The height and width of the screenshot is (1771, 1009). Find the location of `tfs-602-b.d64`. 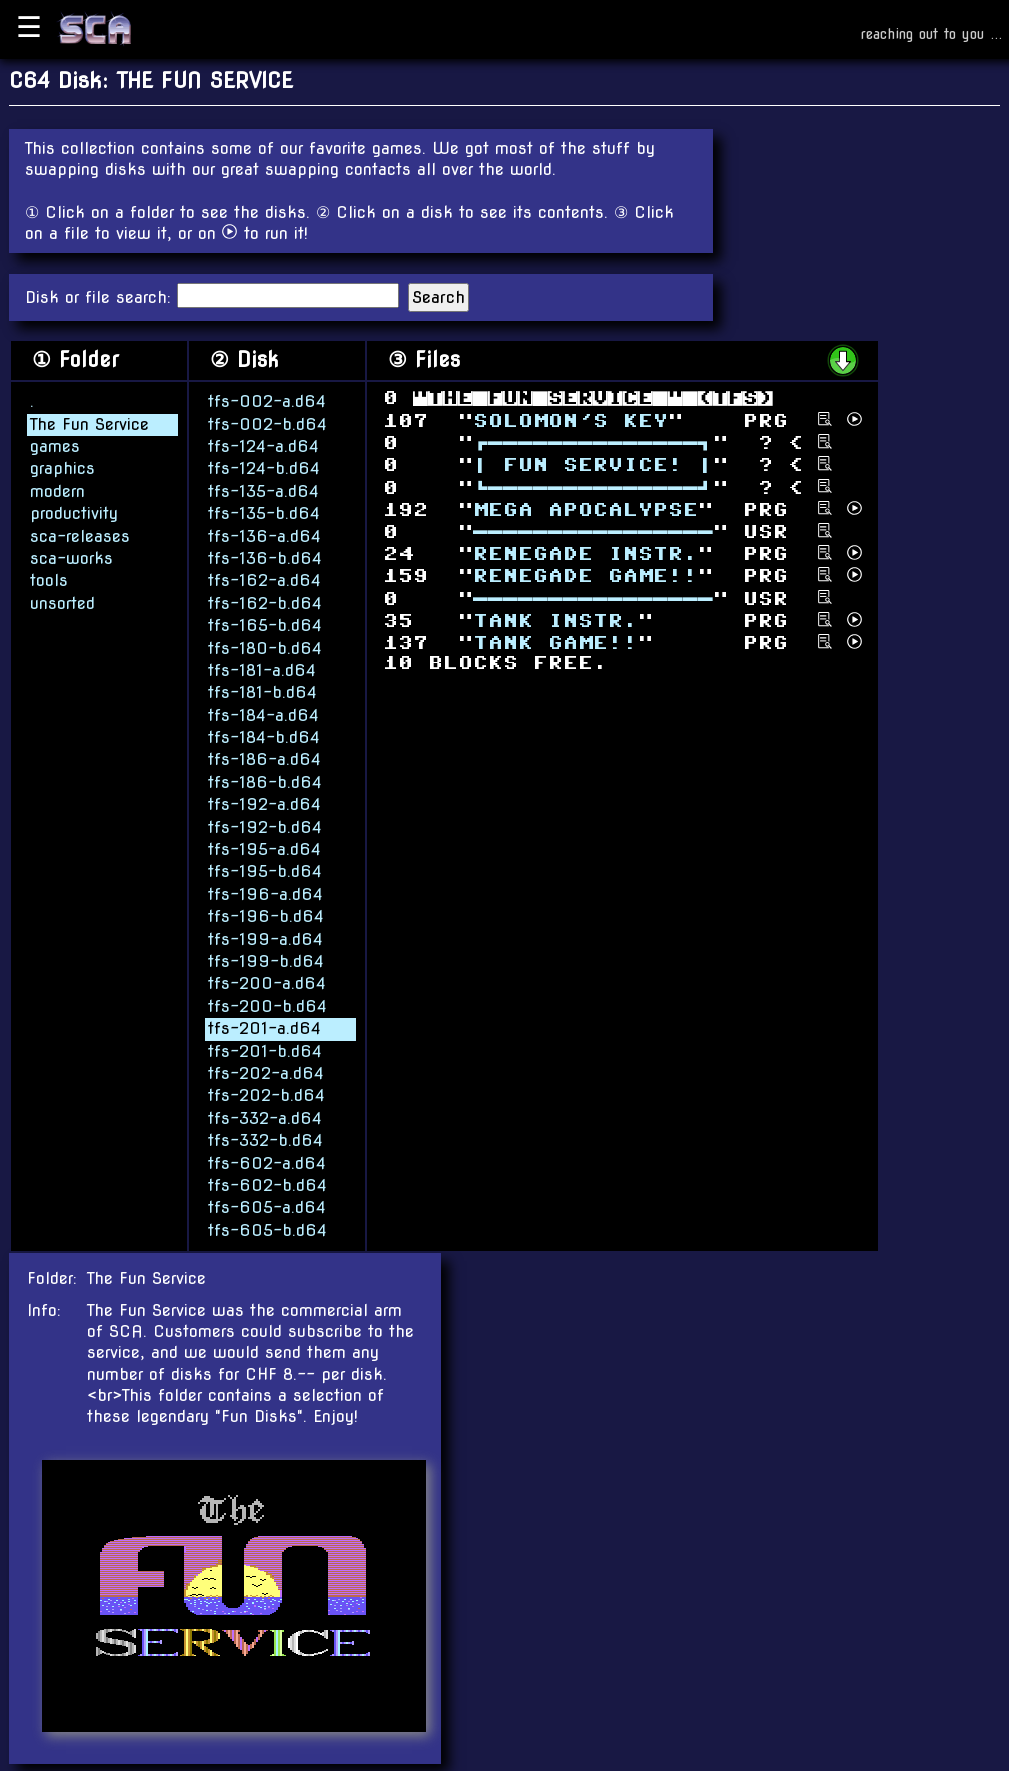

tfs-602-b.d64 is located at coordinates (267, 1184).